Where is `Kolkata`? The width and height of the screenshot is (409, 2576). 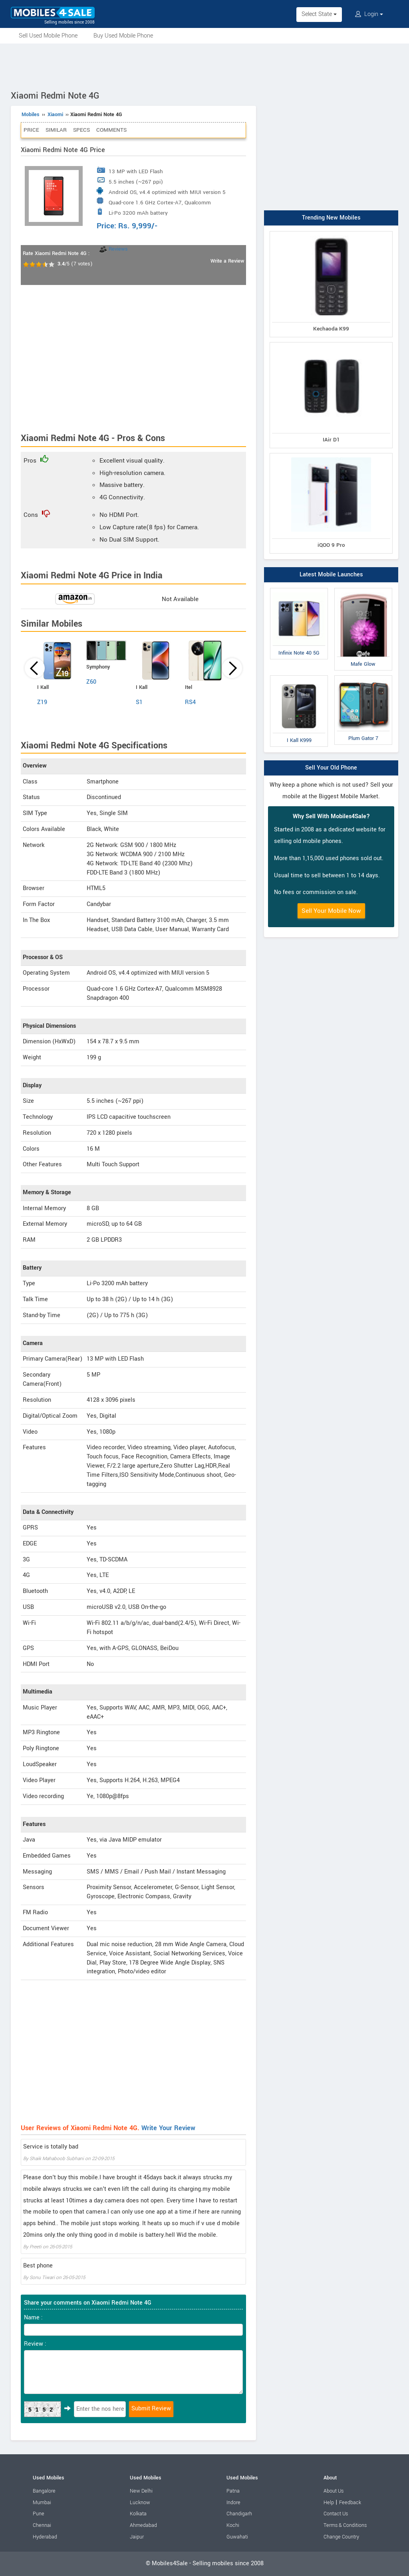
Kolkata is located at coordinates (138, 2513).